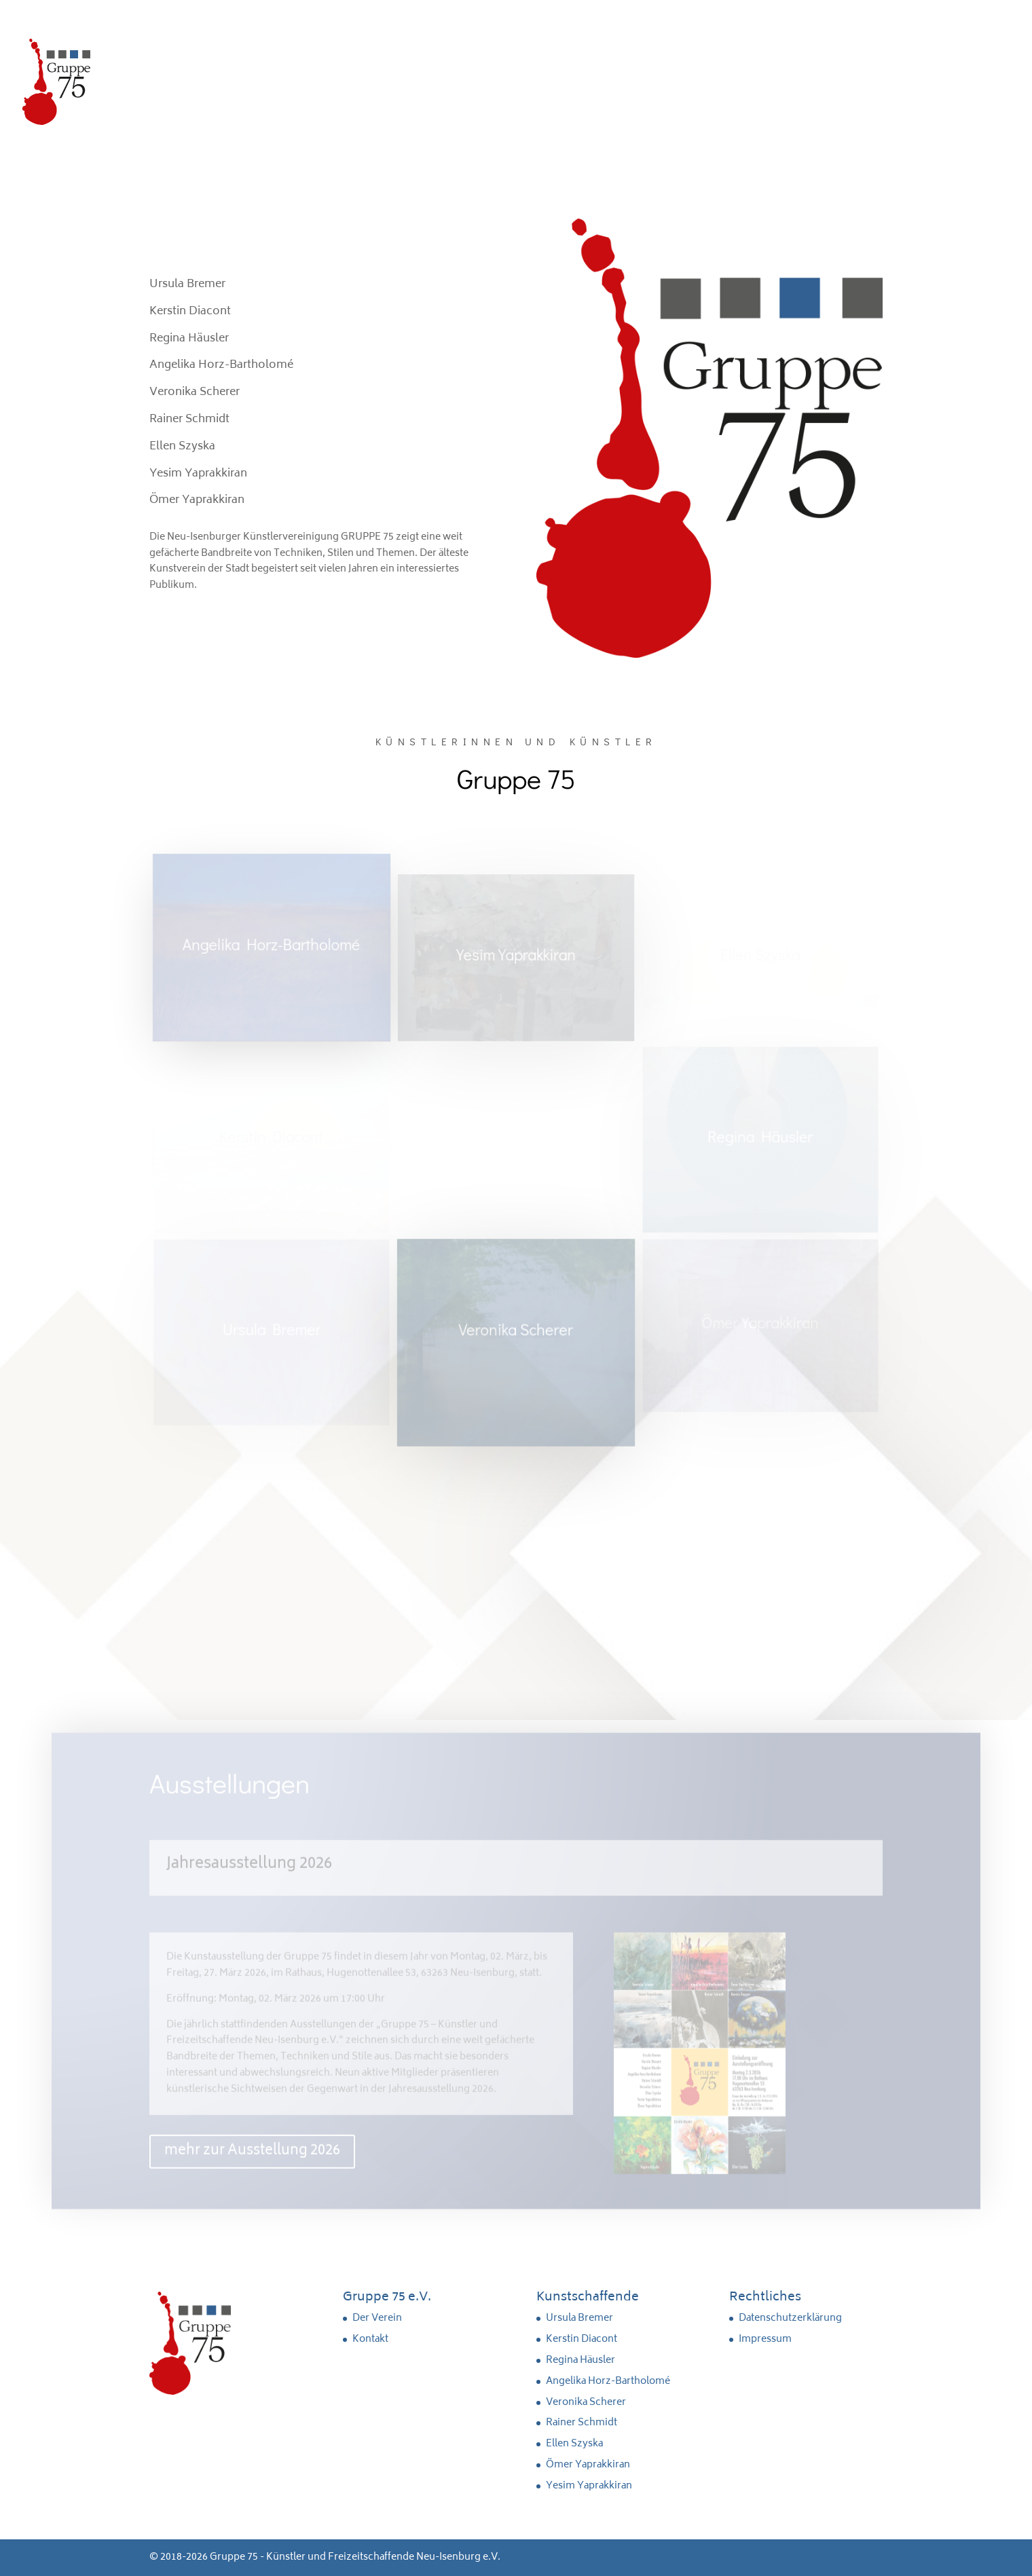 The height and width of the screenshot is (2576, 1032). I want to click on Kerstin Diacont, so click(581, 2339).